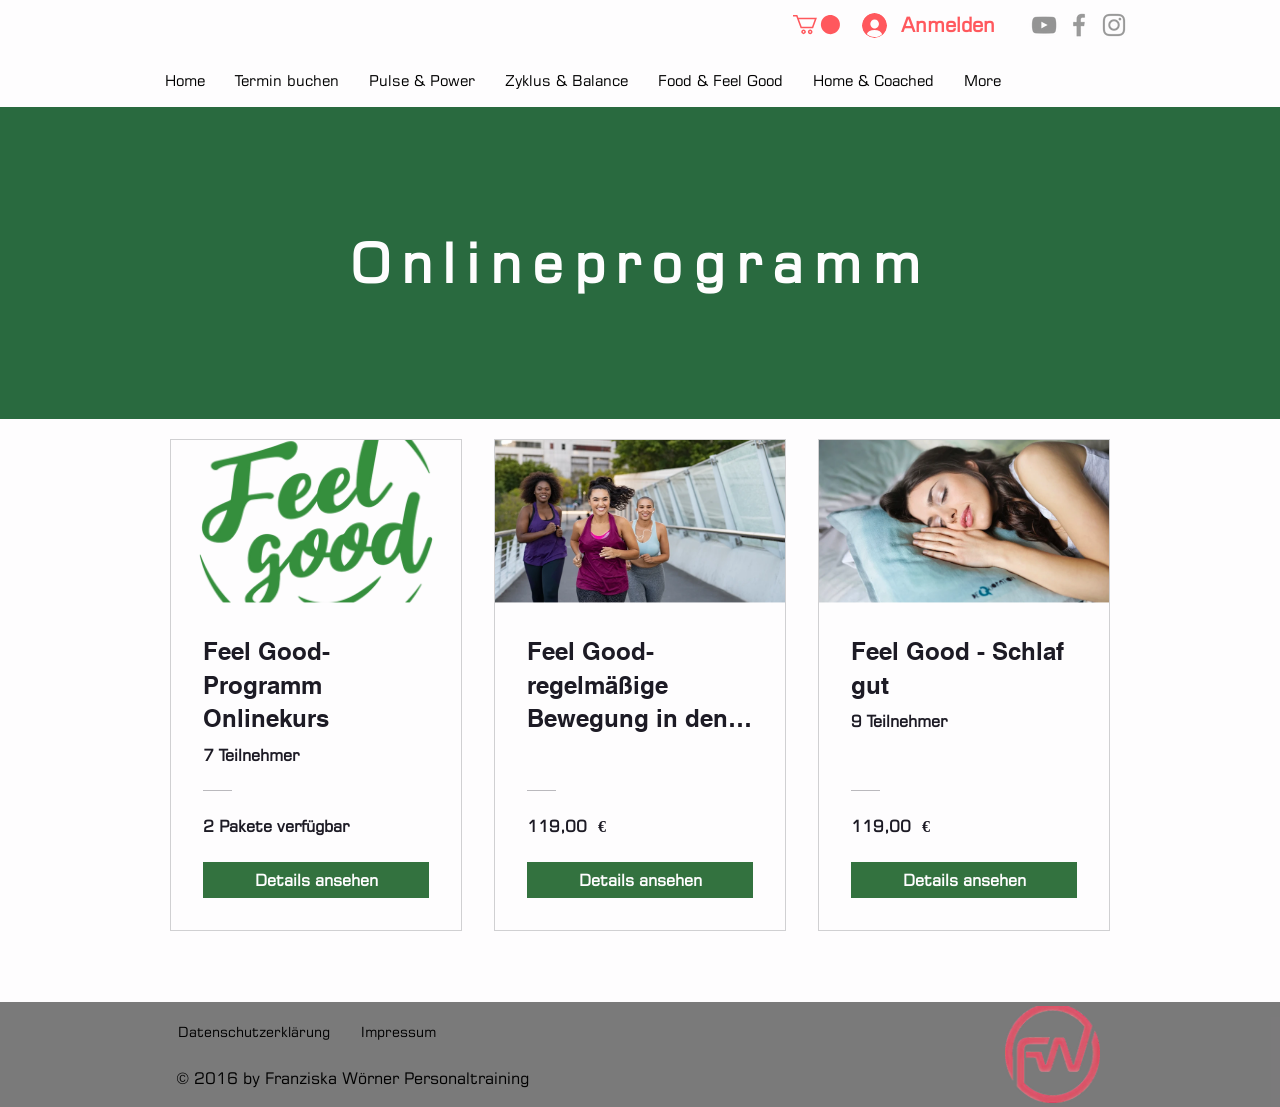  I want to click on [Details ansehen of Feel Good-Programm Onlinekurs], so click(316, 880).